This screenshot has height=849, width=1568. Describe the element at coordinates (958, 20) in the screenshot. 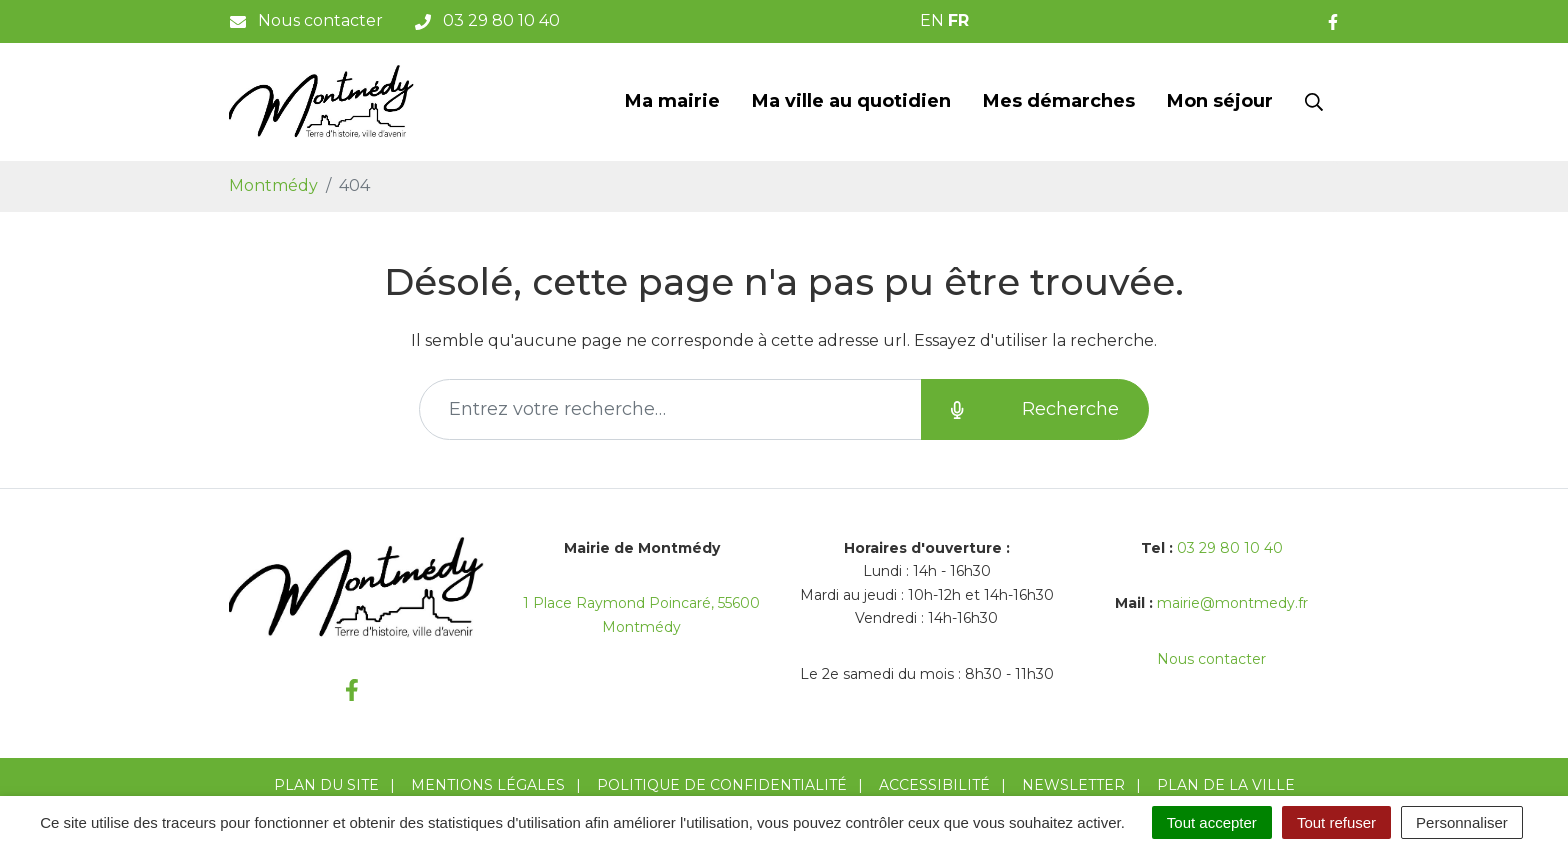

I see `FR` at that location.